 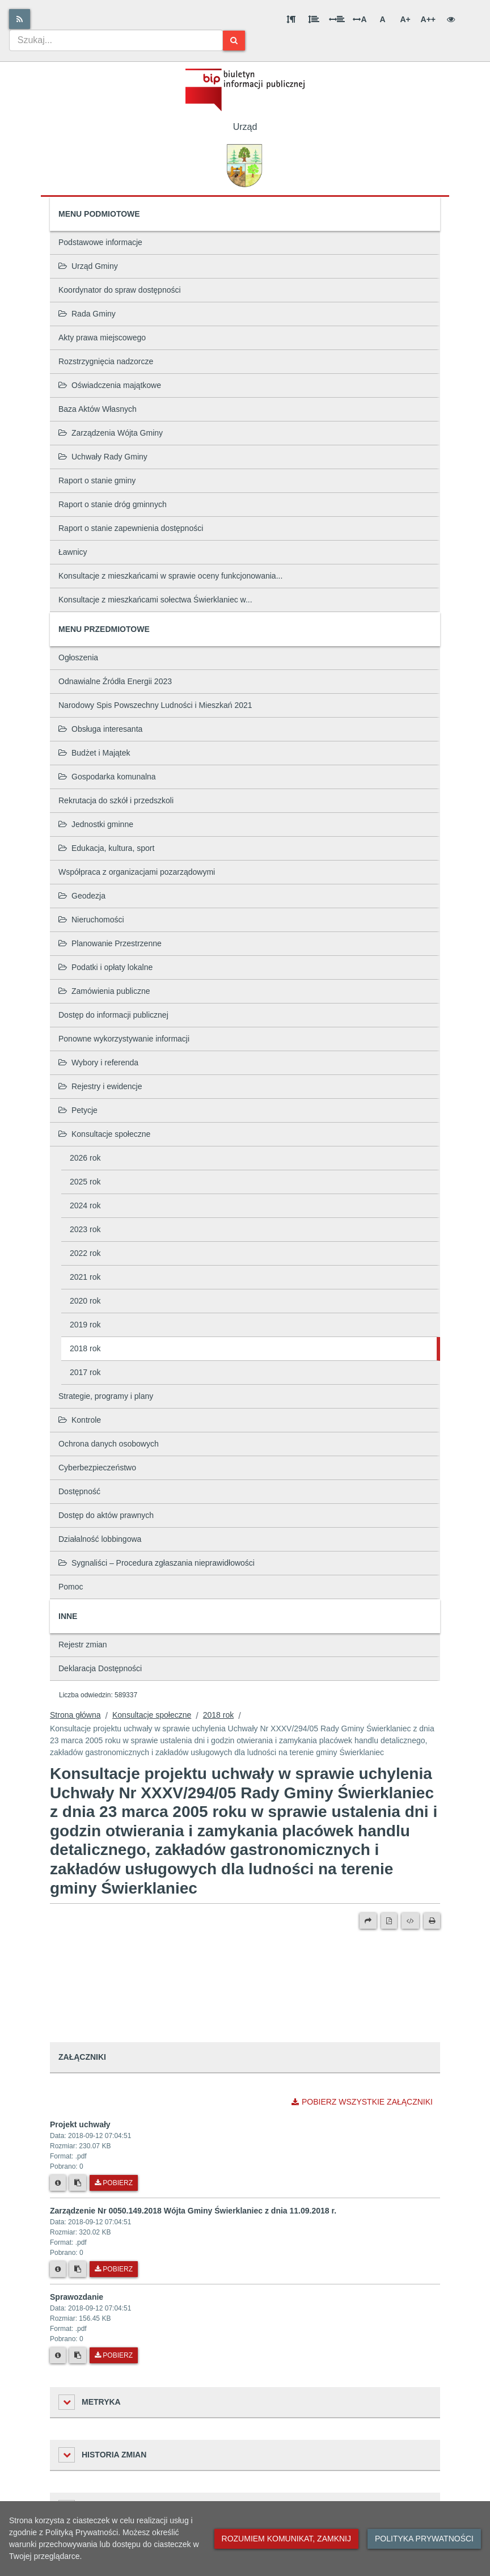 I want to click on Ławnicy, so click(x=72, y=551).